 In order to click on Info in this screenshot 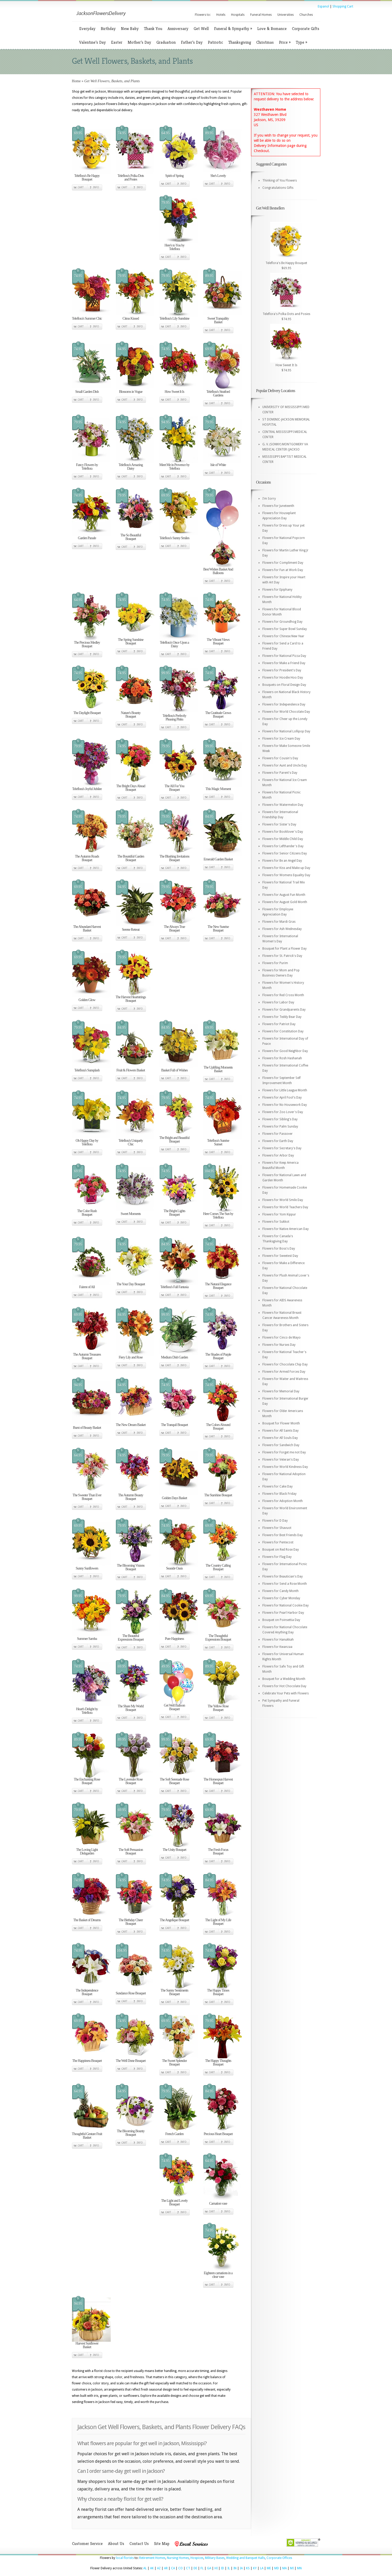, I will do `click(96, 187)`.